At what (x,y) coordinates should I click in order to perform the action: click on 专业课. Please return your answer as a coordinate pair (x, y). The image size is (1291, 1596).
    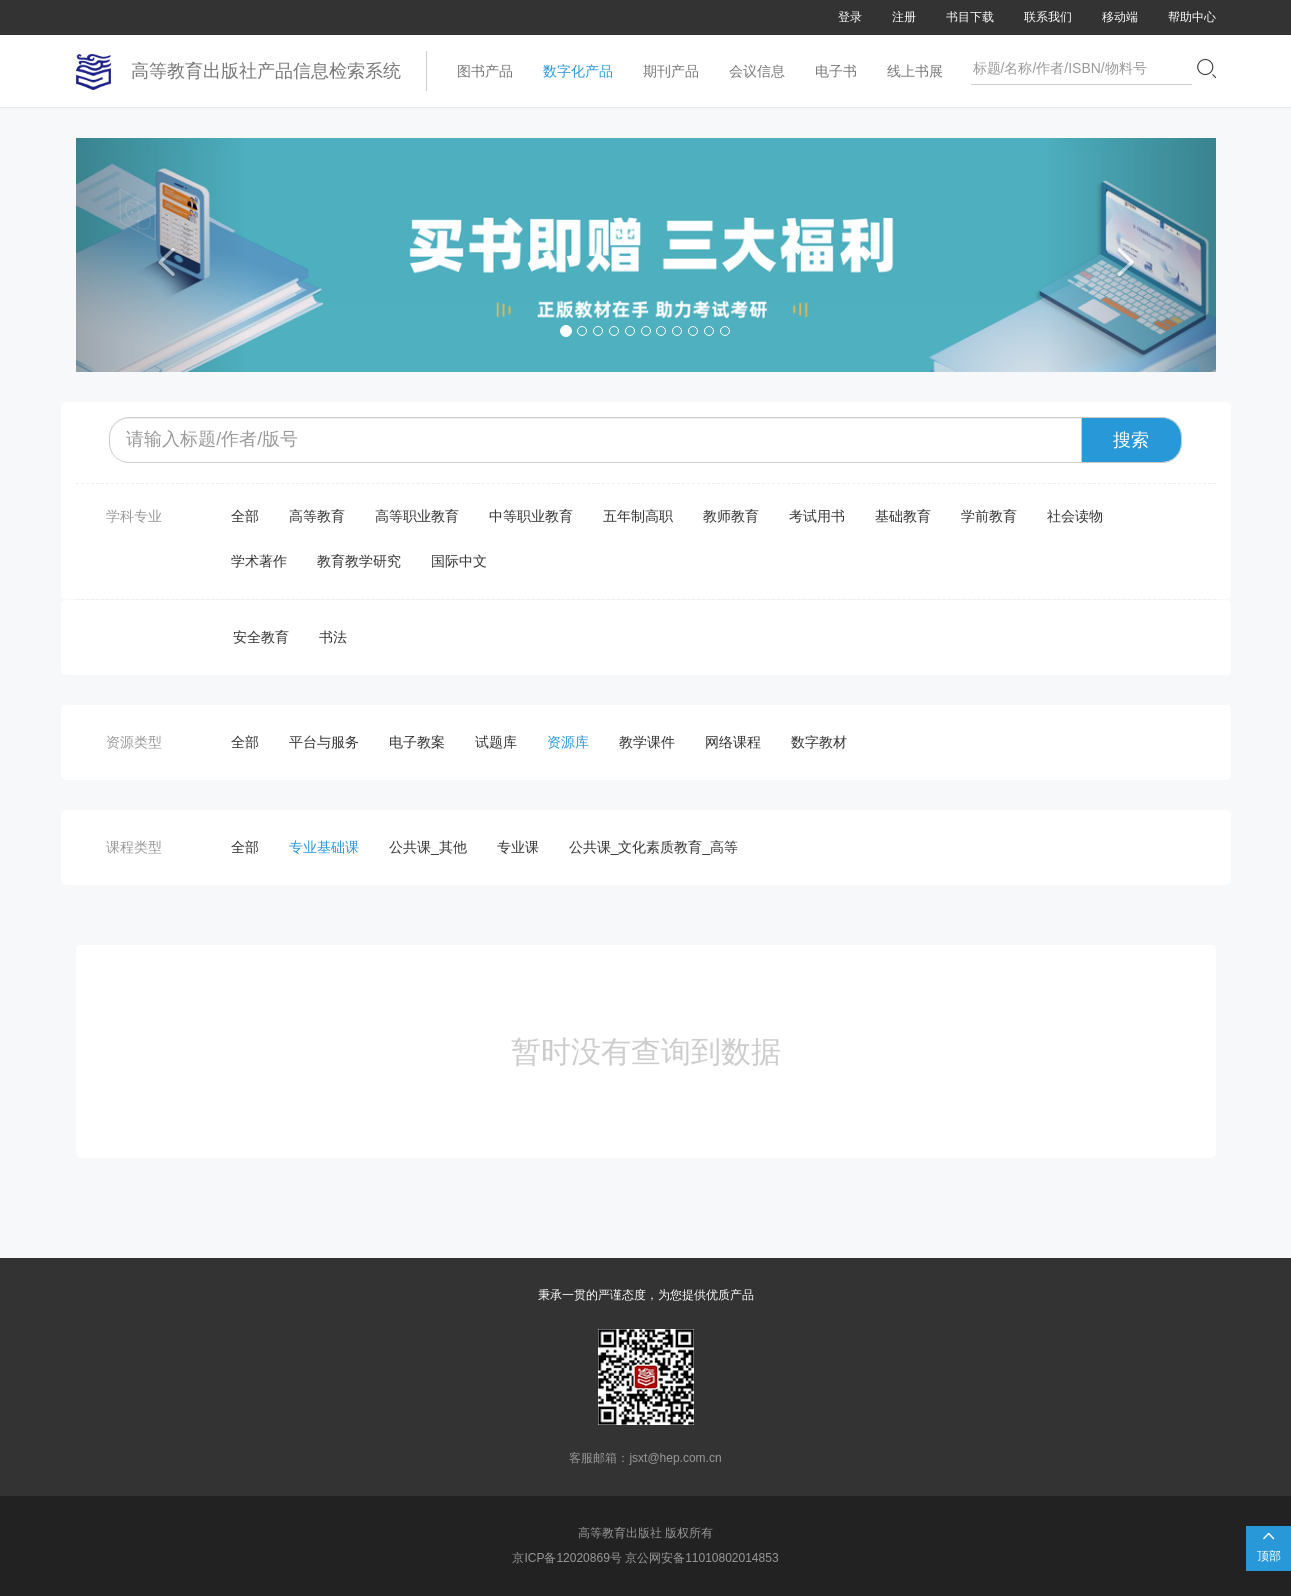
    Looking at the image, I should click on (518, 847).